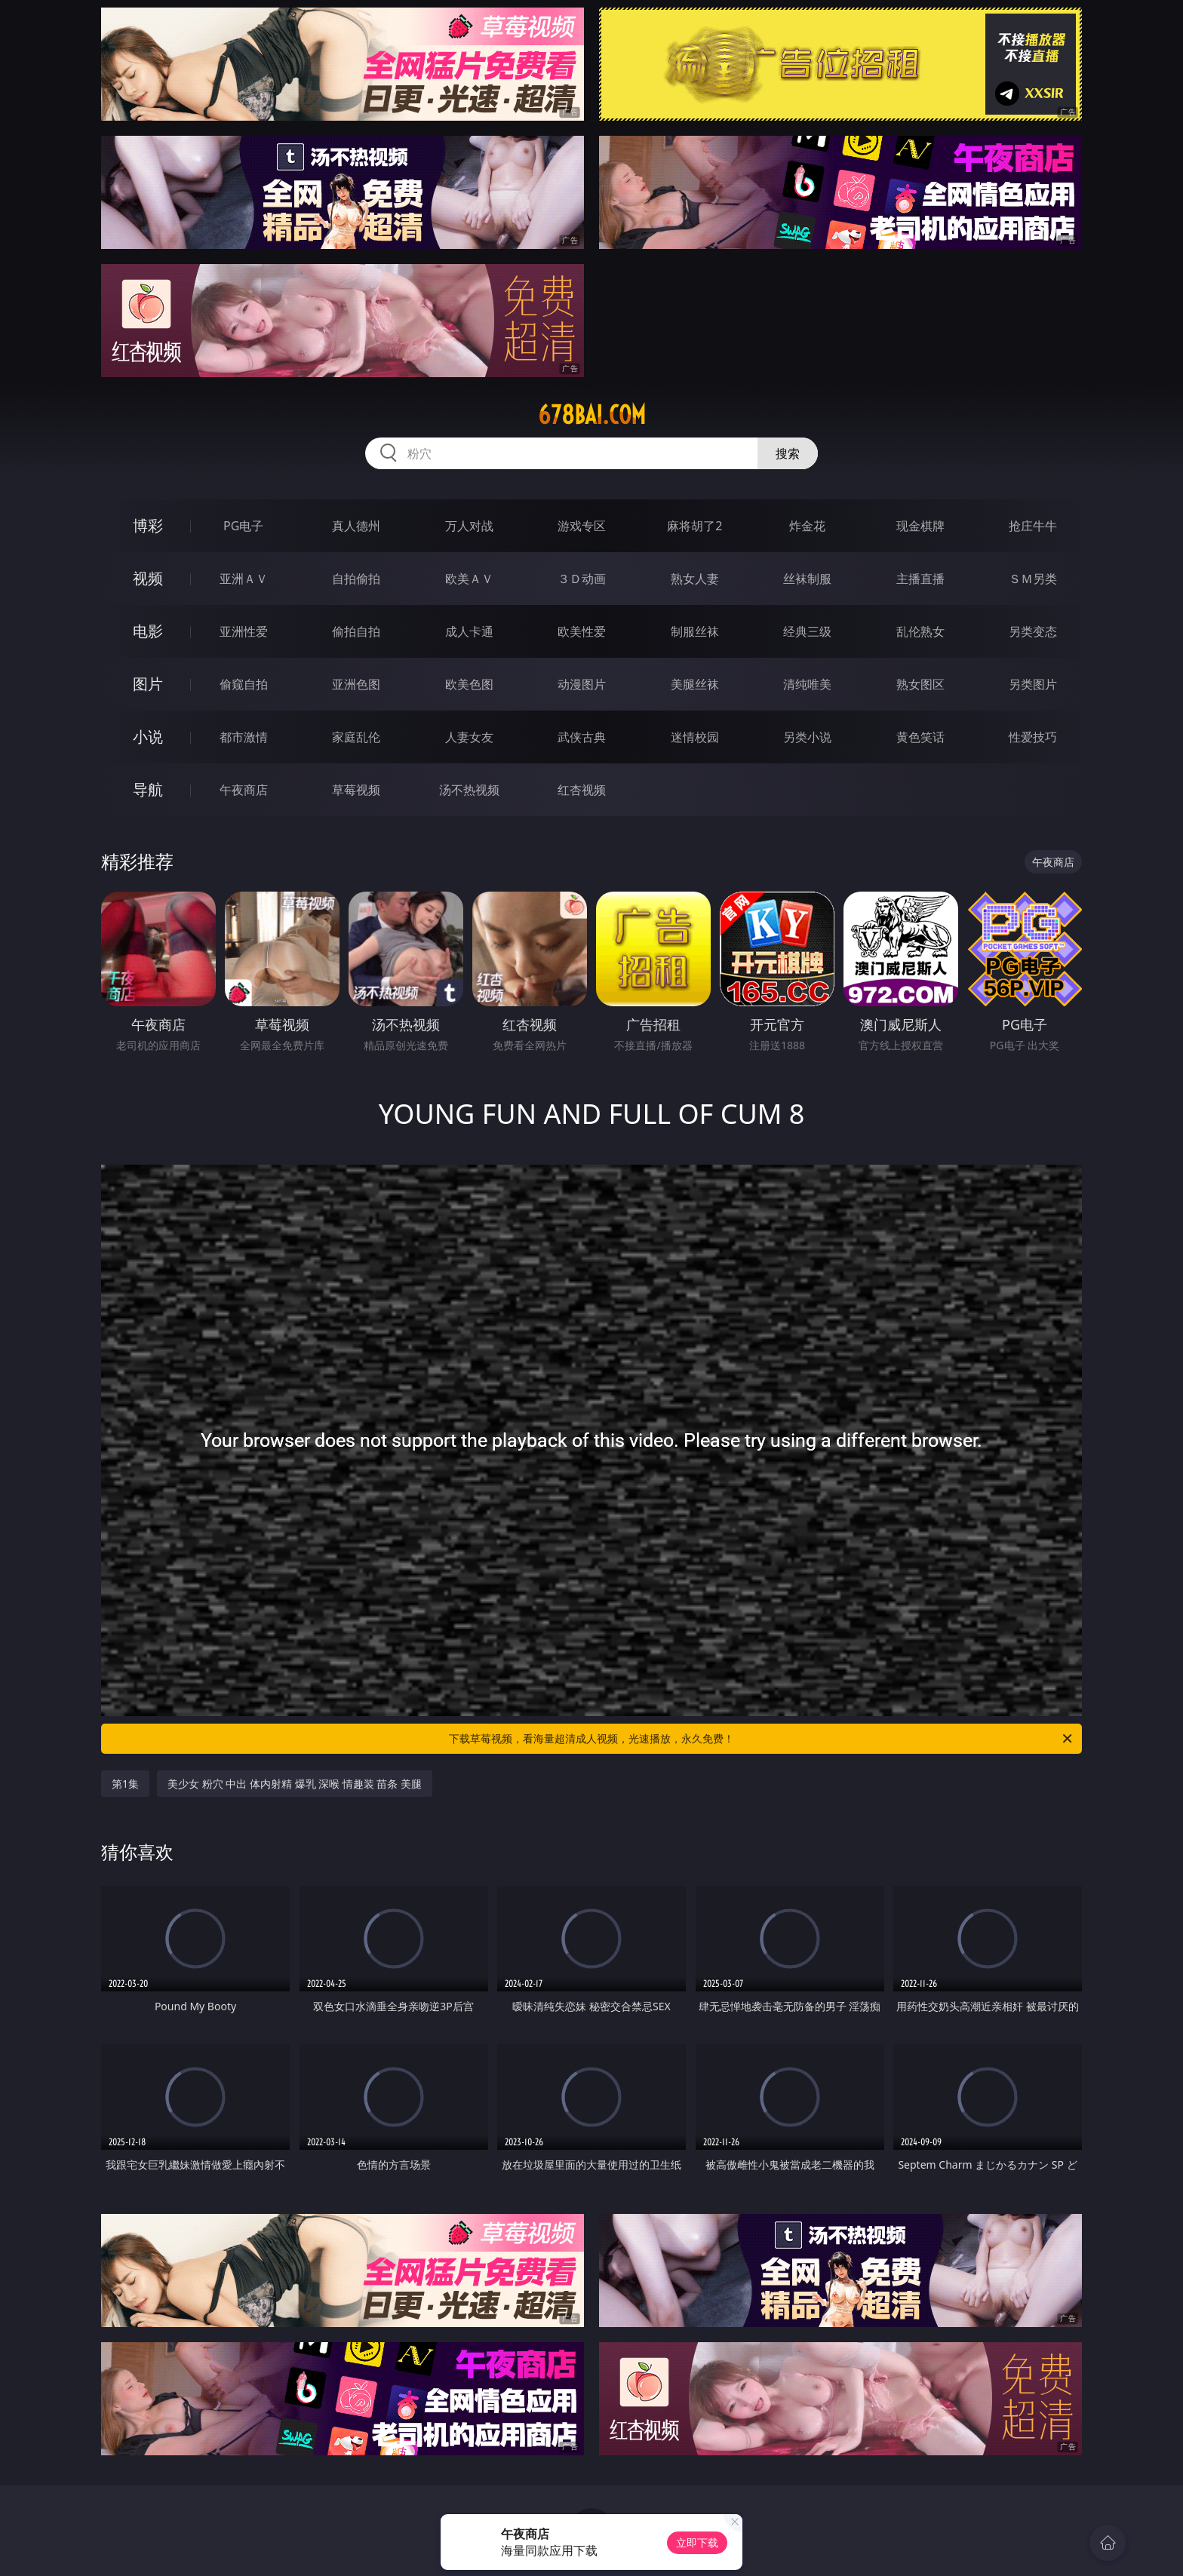 Image resolution: width=1183 pixels, height=2576 pixels. Describe the element at coordinates (148, 789) in the screenshot. I see `导航` at that location.